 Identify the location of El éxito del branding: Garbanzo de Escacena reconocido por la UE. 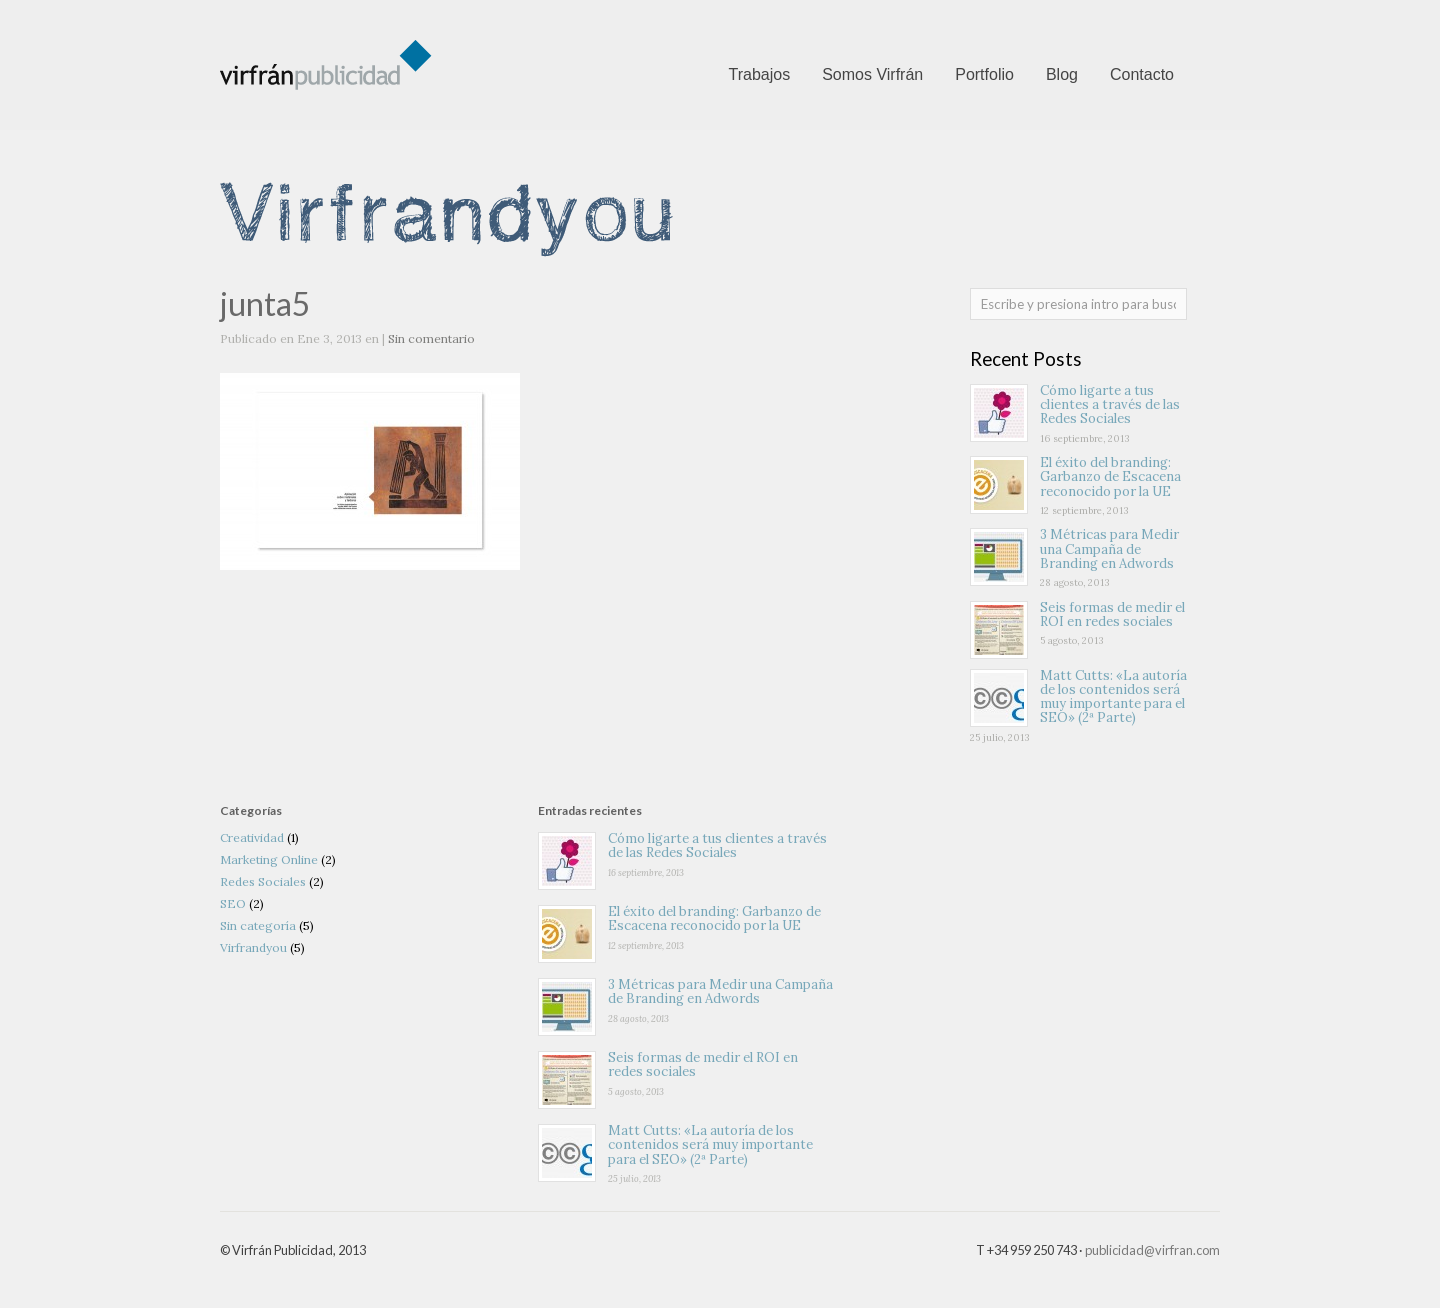
(1110, 477).